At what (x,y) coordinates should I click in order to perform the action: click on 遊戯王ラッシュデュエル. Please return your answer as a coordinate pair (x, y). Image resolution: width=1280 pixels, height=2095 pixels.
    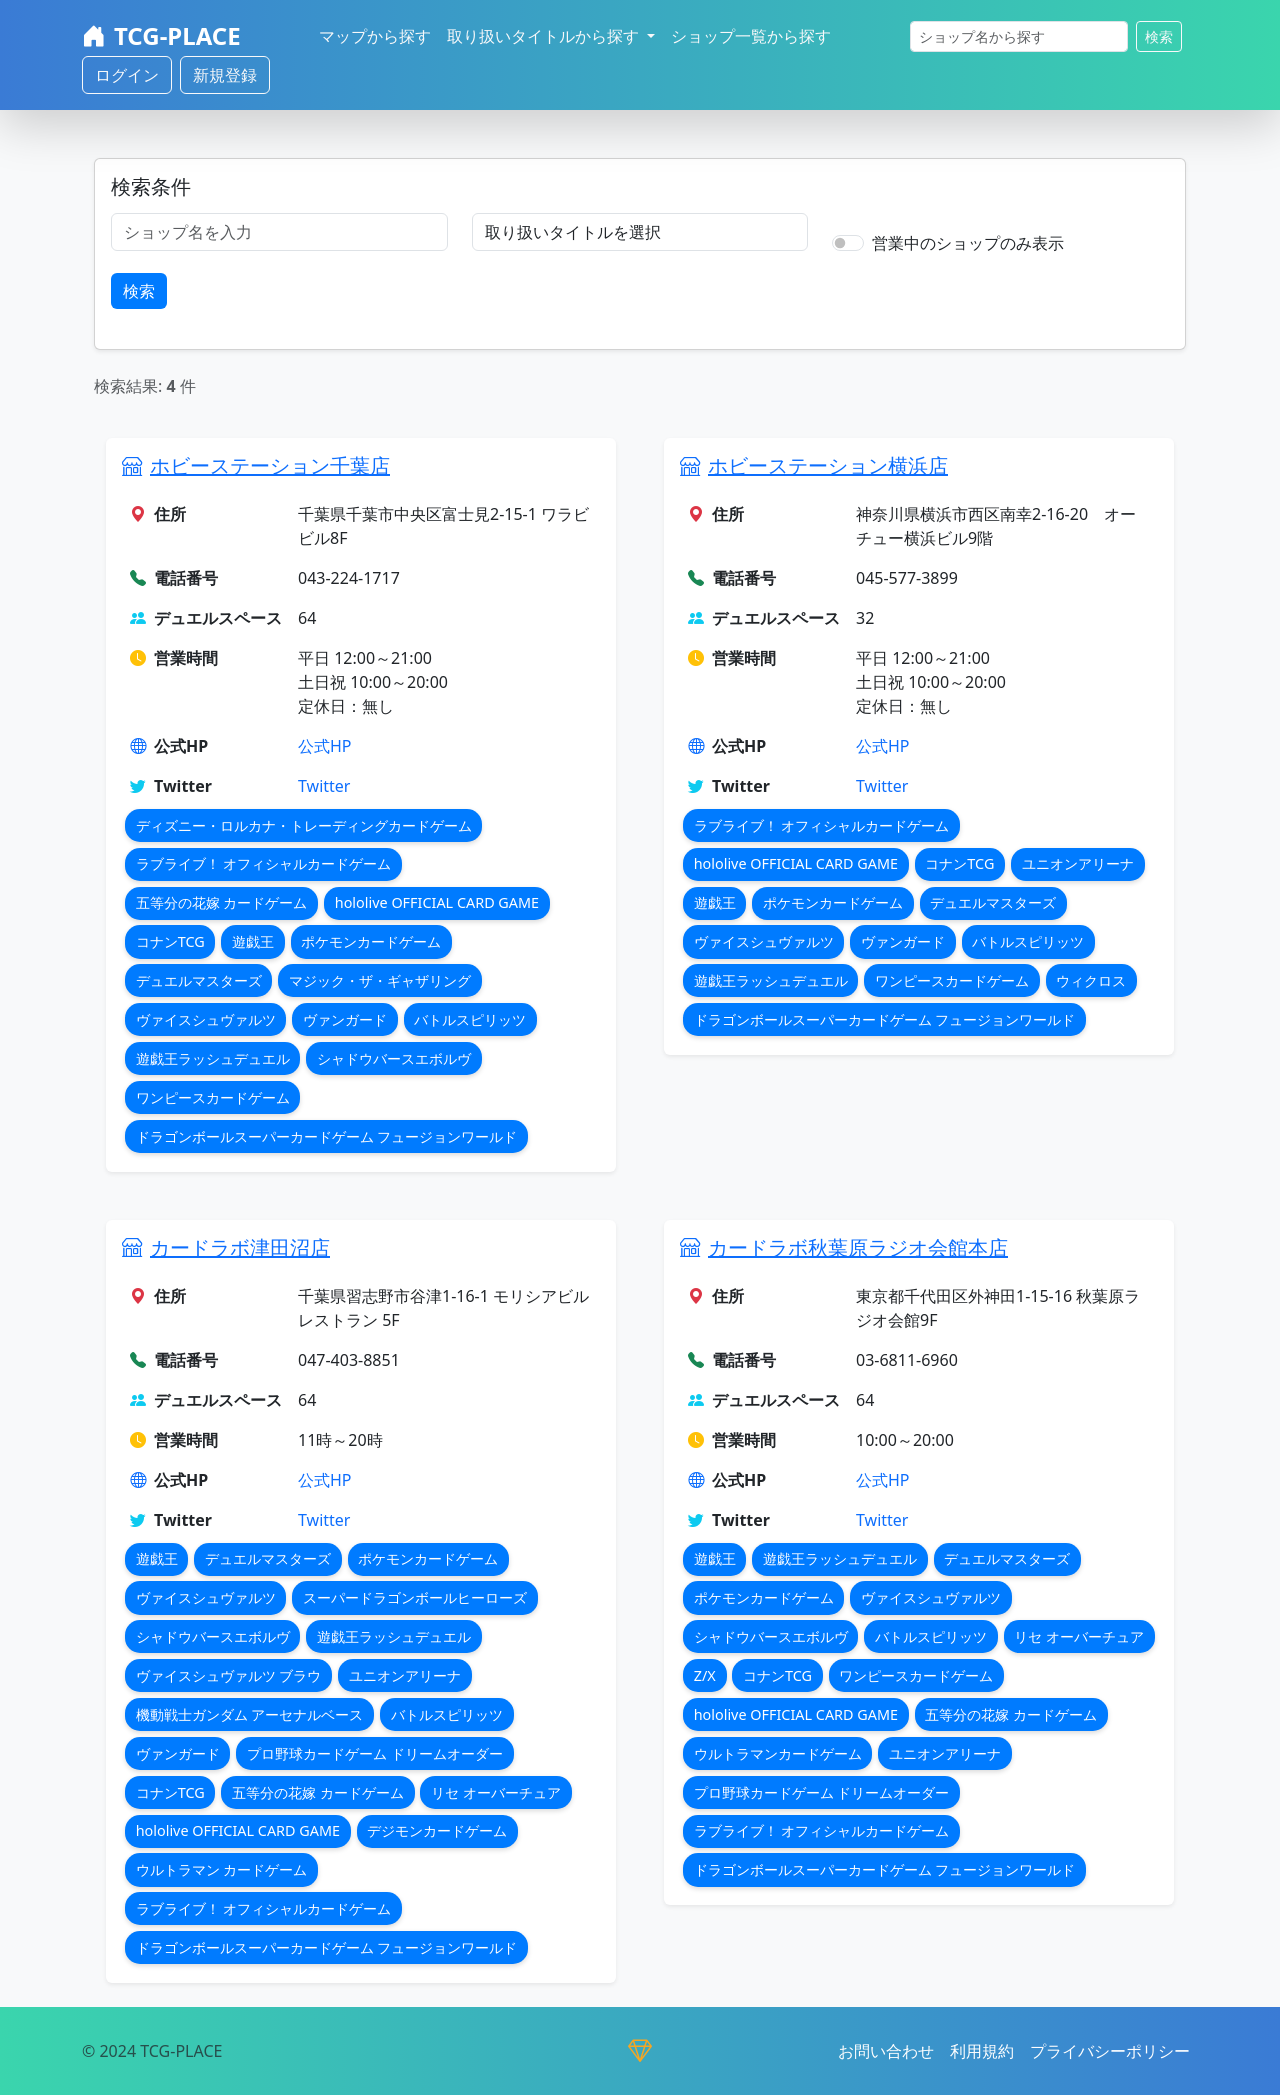
    Looking at the image, I should click on (213, 1058).